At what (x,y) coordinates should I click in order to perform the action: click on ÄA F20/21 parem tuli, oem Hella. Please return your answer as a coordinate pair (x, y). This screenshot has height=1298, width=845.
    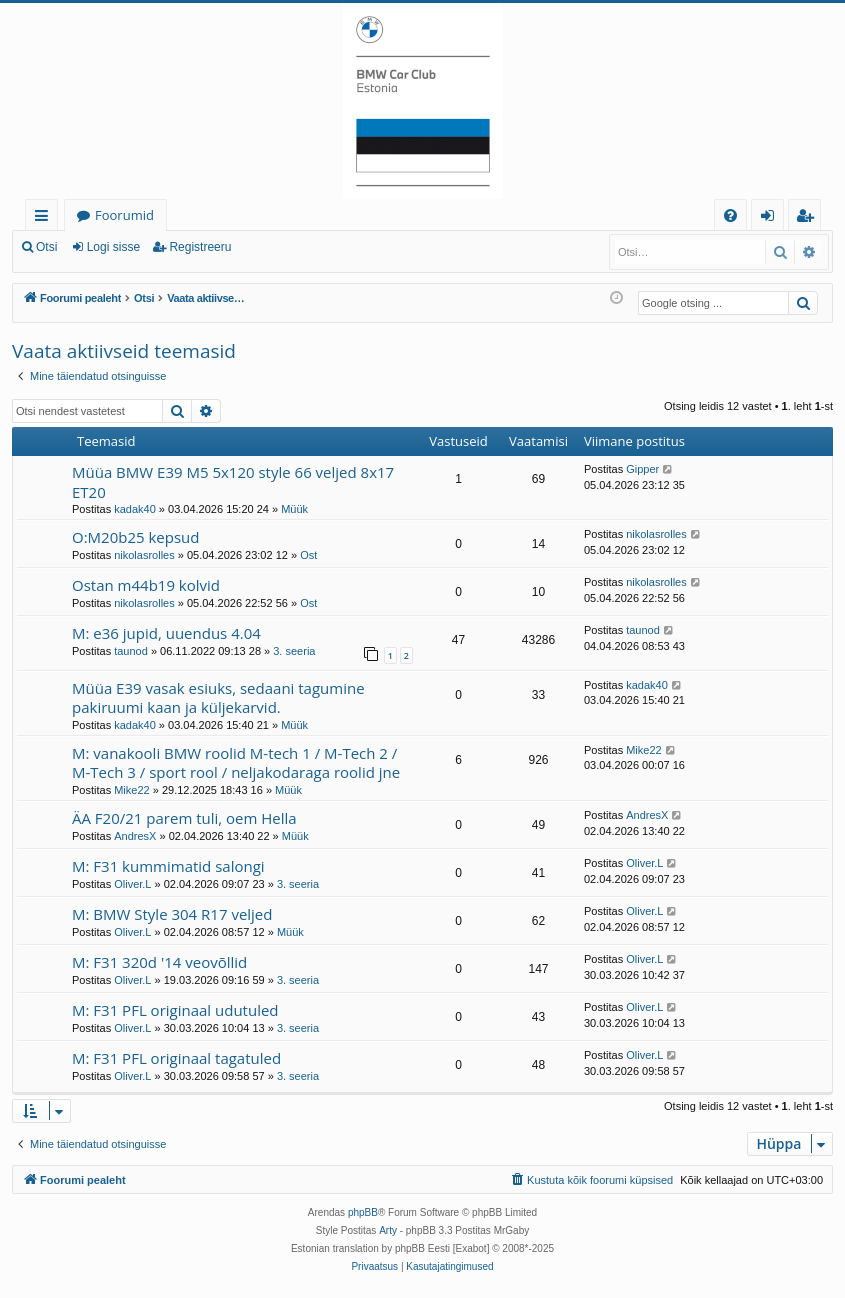
    Looking at the image, I should click on (184, 818).